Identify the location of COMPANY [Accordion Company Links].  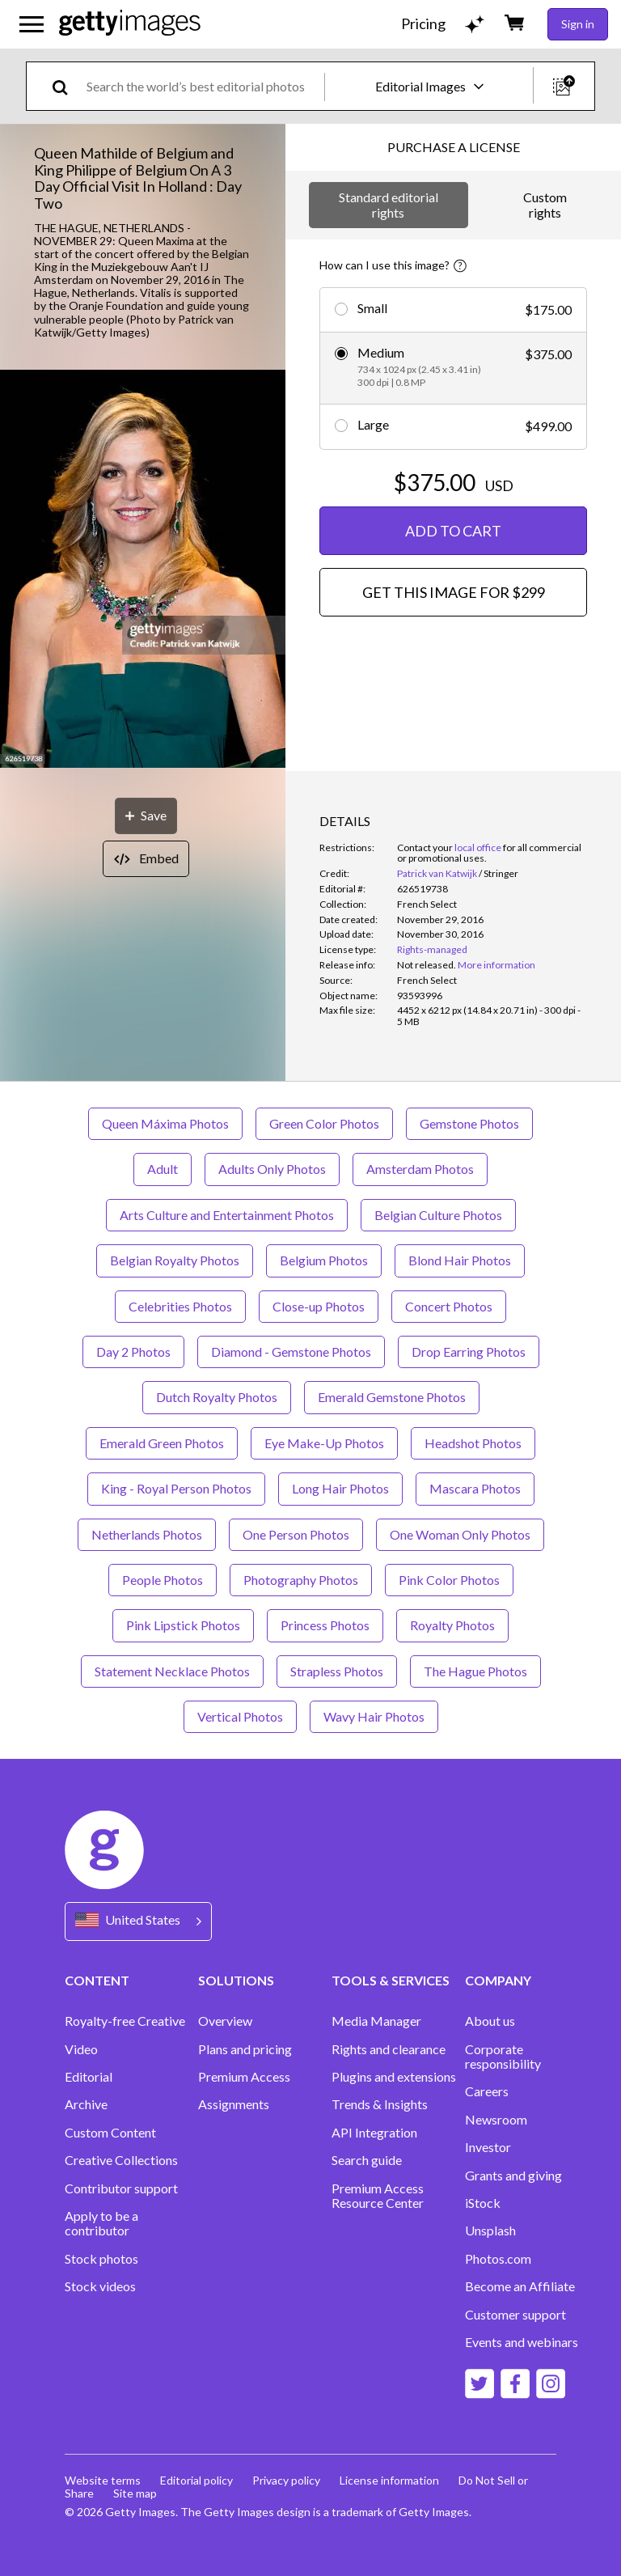
(498, 1980).